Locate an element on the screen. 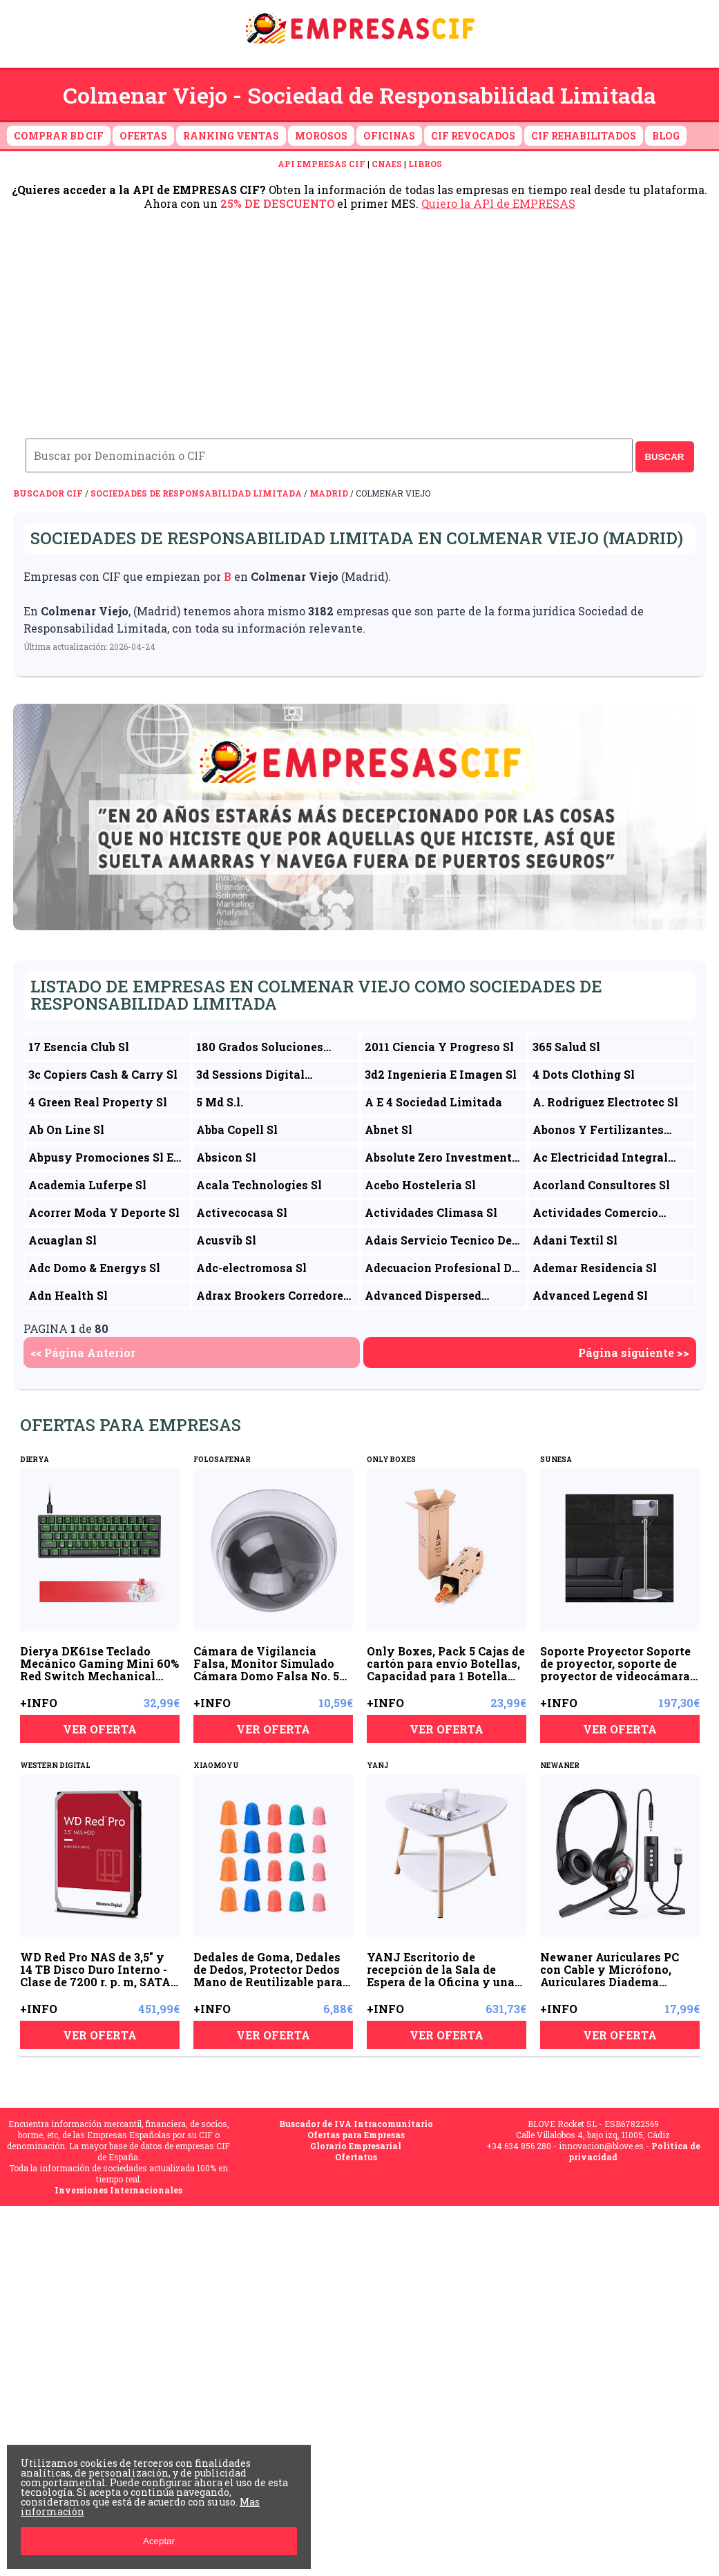 The image size is (719, 2576). FOLOSAFENAR is located at coordinates (222, 1459).